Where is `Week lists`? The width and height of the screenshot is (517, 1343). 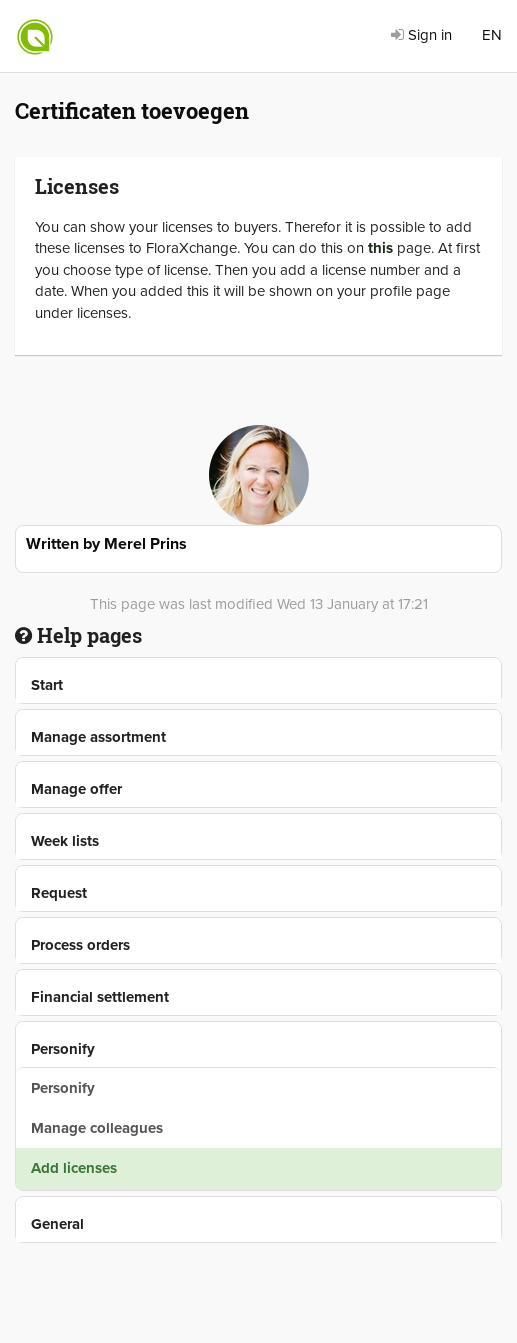 Week lists is located at coordinates (65, 841).